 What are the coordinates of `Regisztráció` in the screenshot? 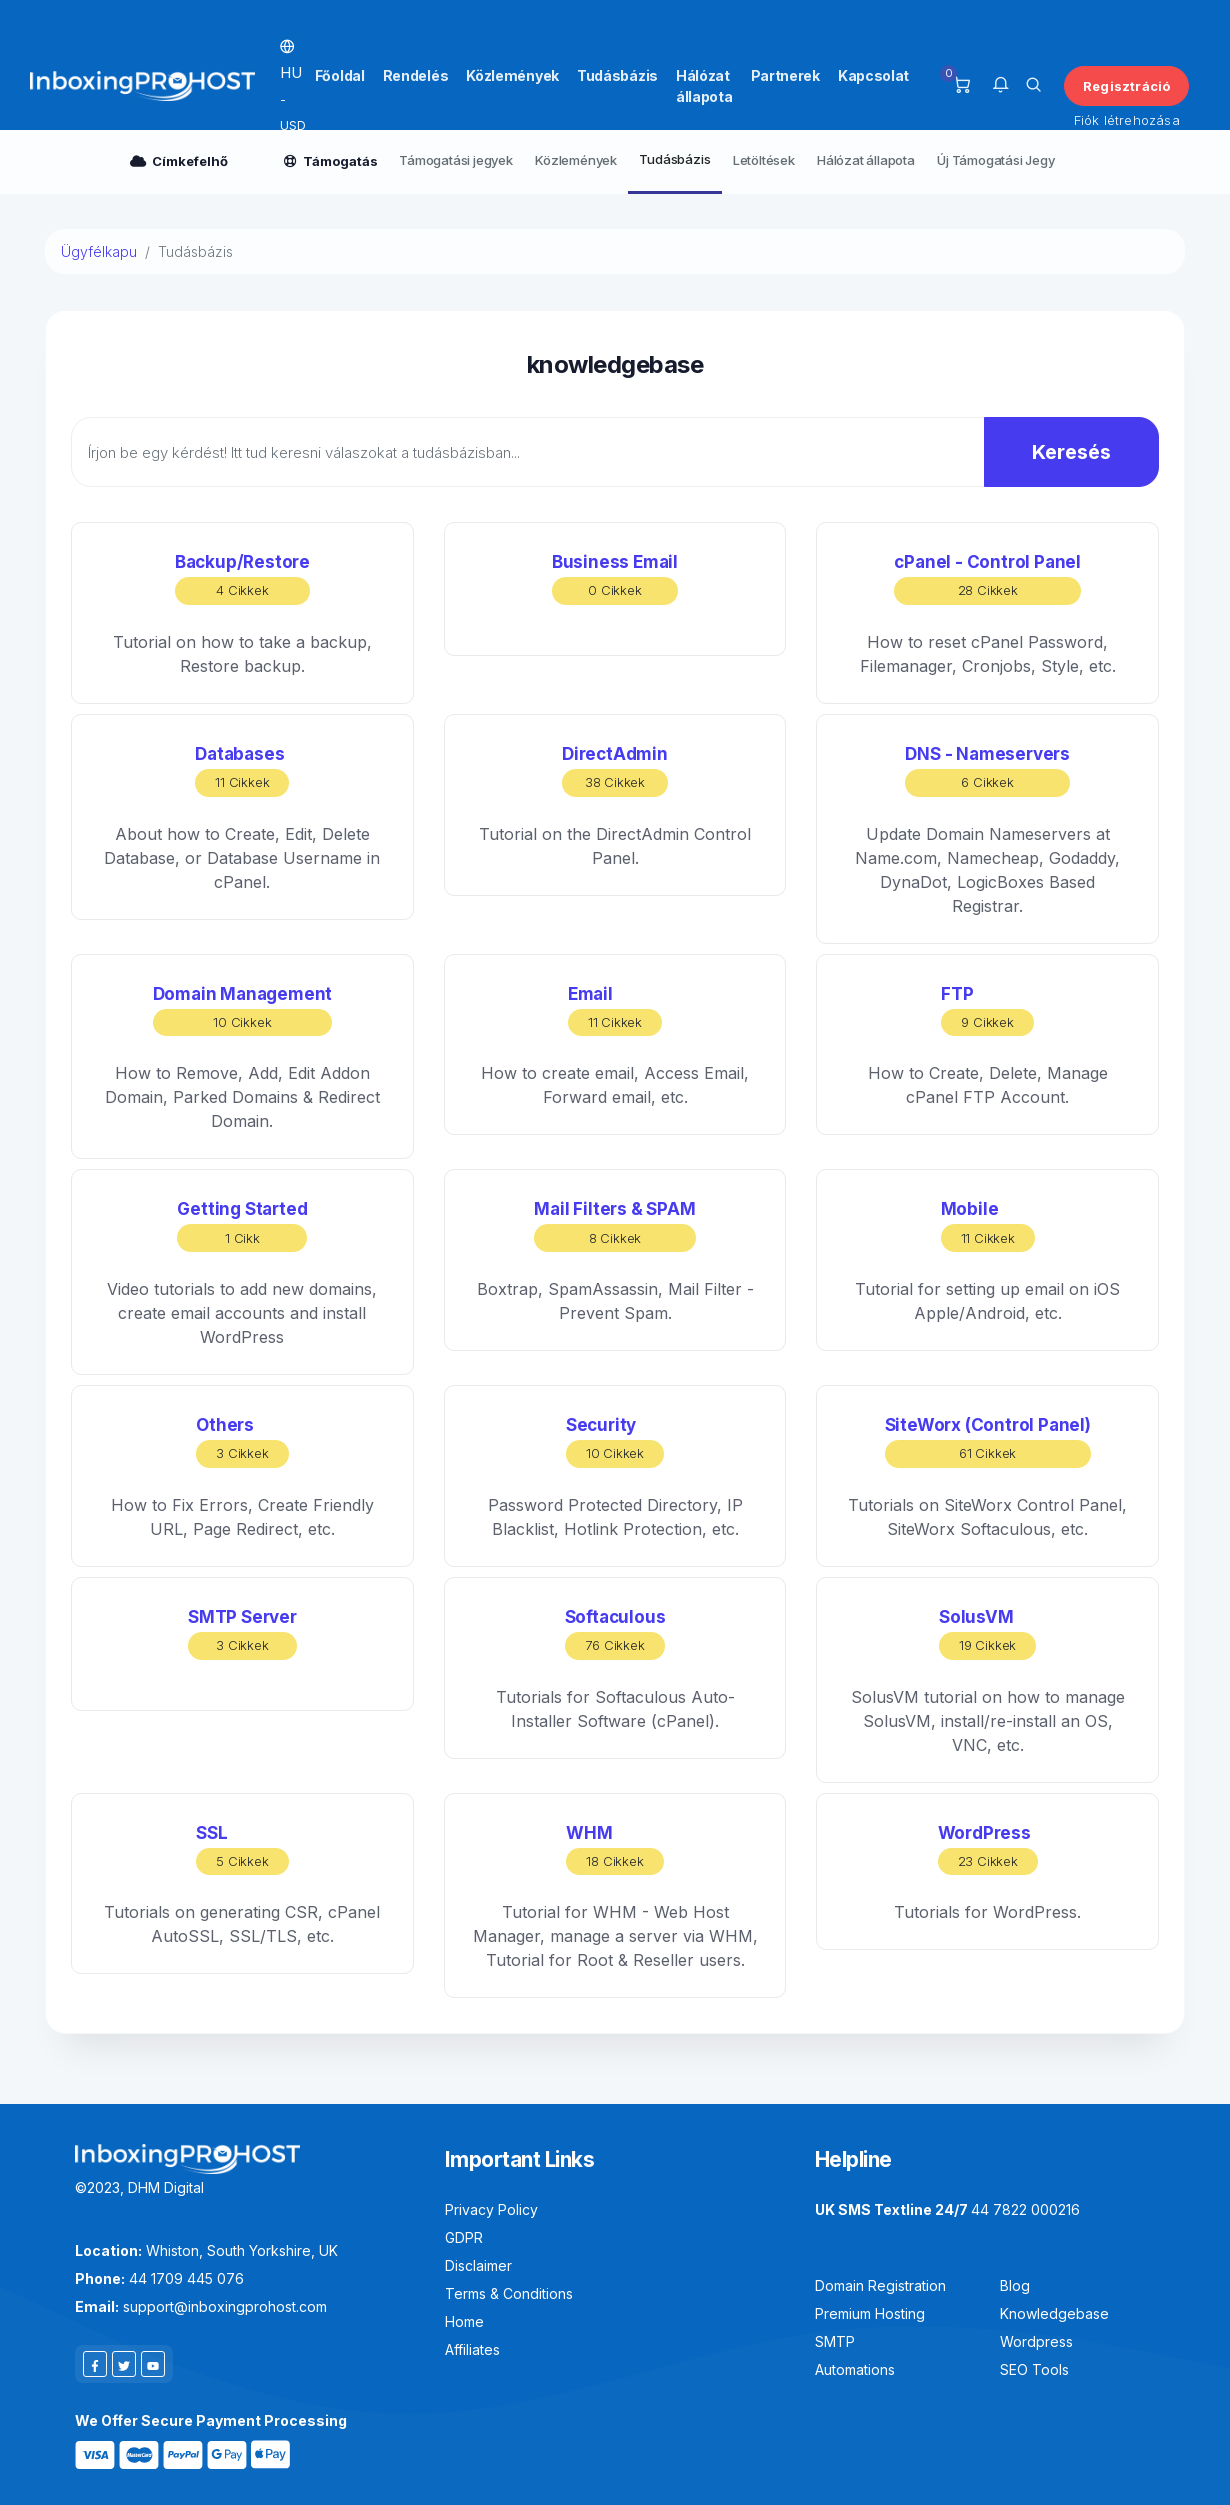 It's located at (1126, 86).